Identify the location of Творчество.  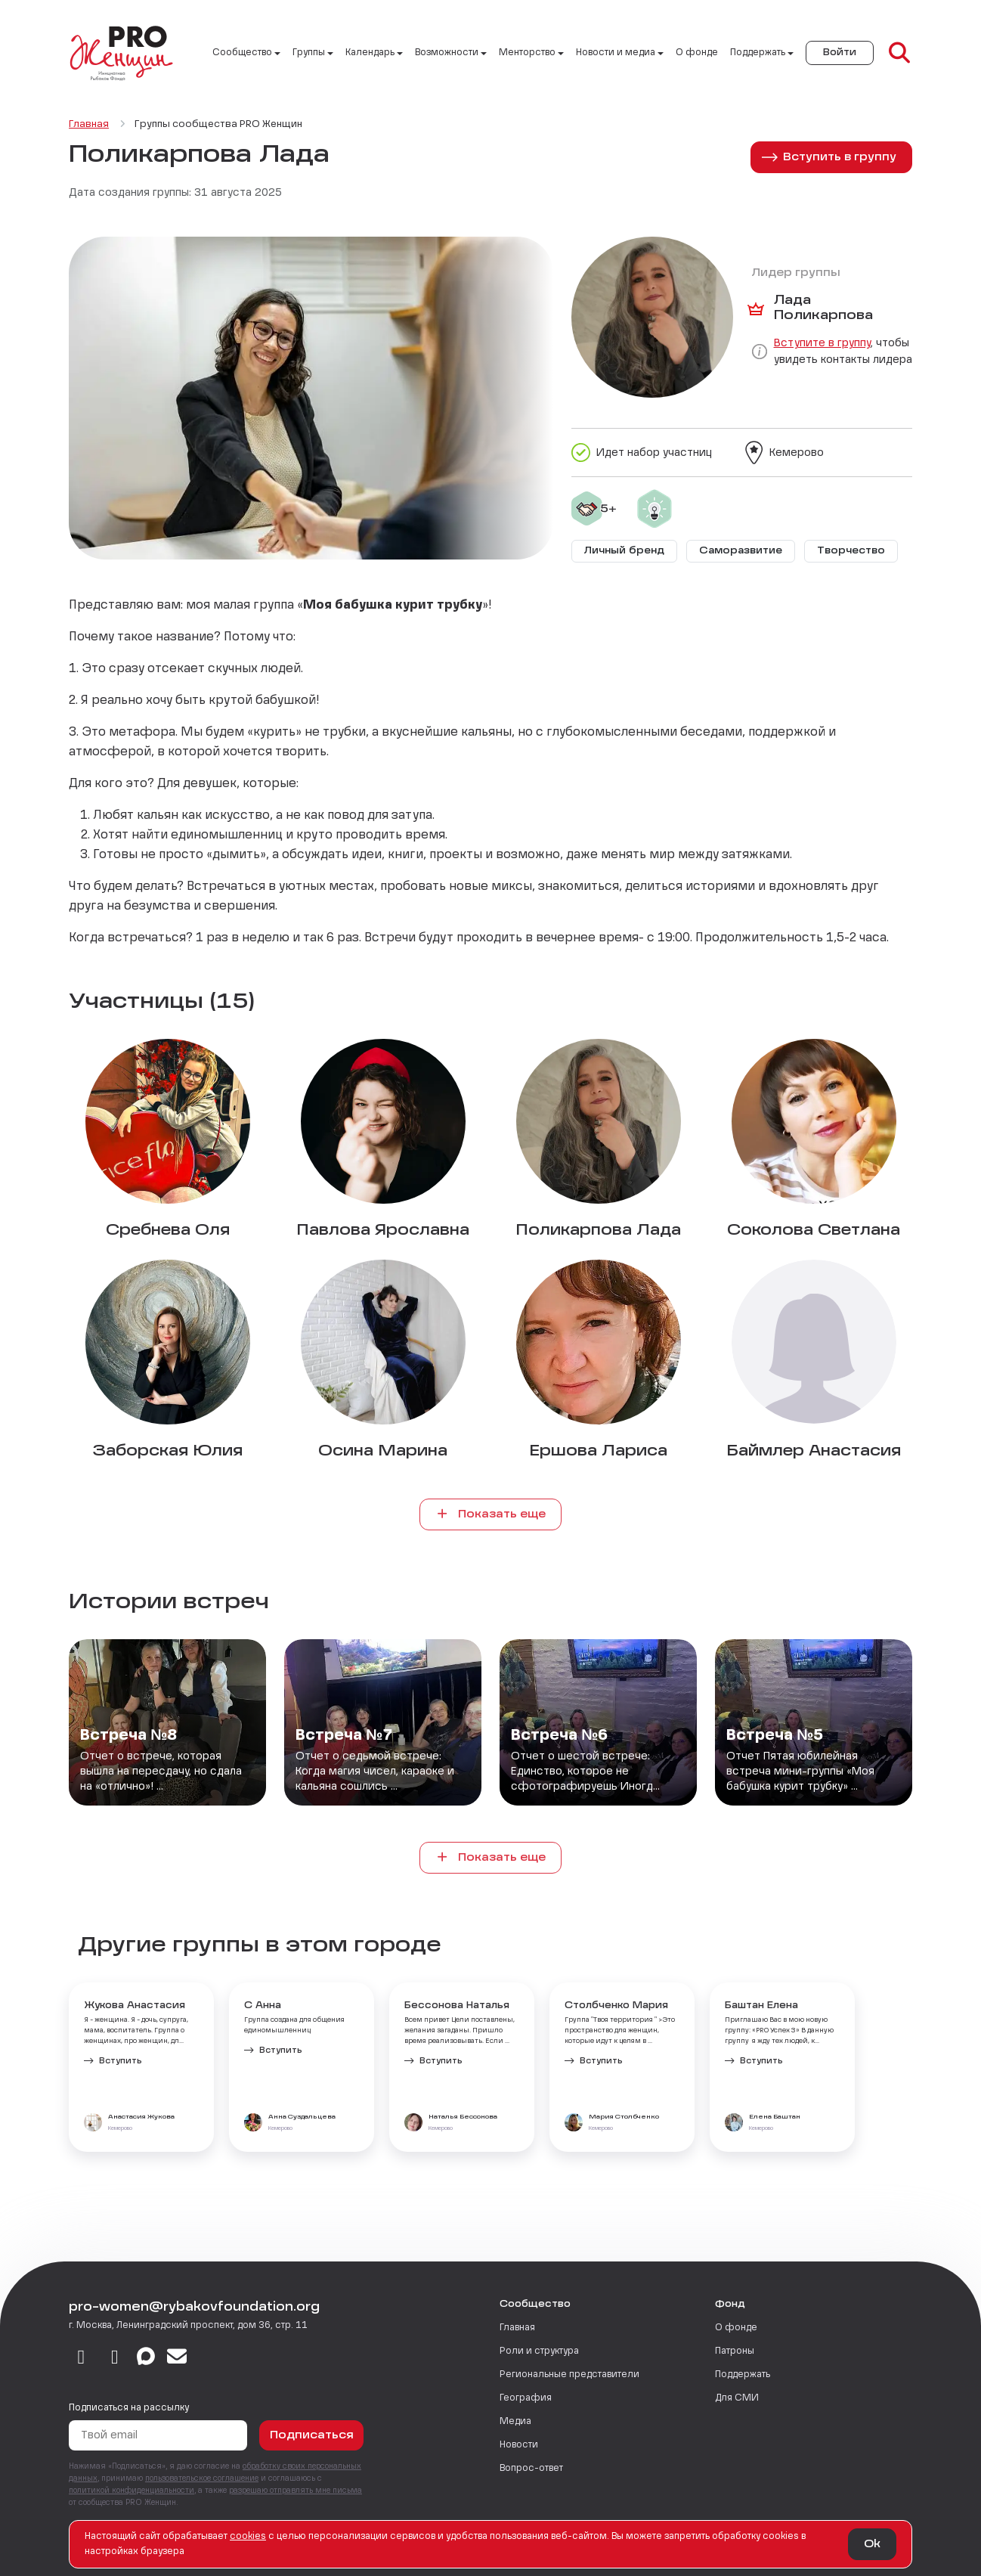
(851, 551).